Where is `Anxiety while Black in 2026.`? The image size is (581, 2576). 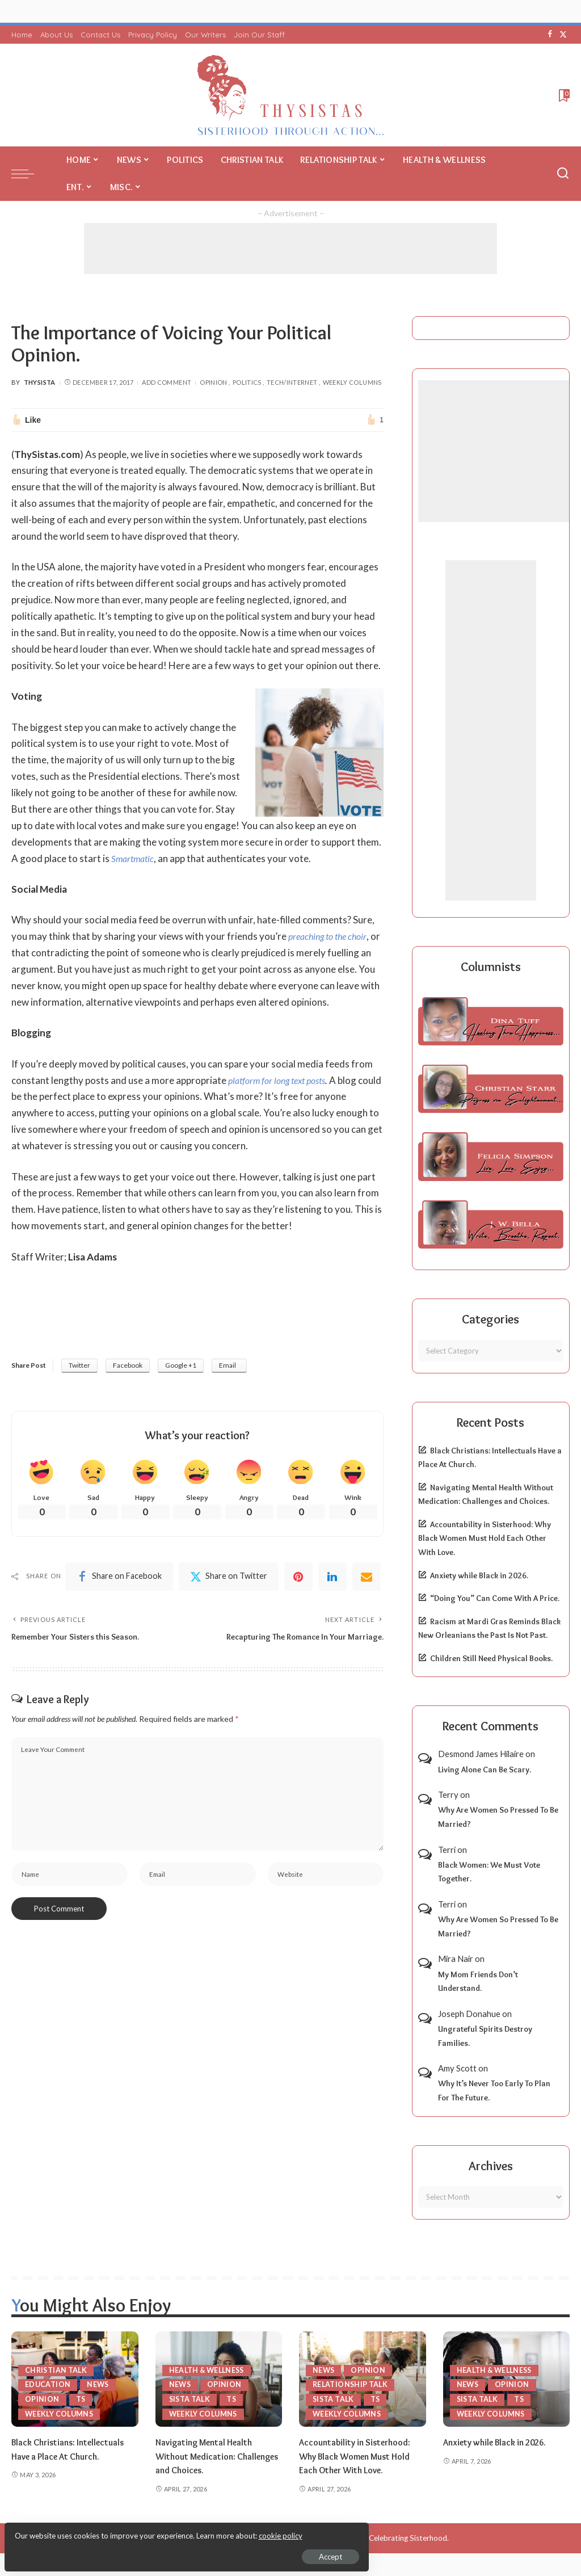 Anxiety while Black in 2026. is located at coordinates (479, 1575).